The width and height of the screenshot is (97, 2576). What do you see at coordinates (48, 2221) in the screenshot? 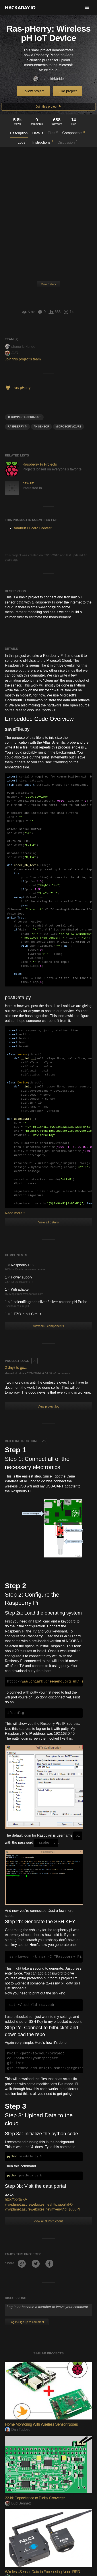
I see `View all 3 instructions` at bounding box center [48, 2221].